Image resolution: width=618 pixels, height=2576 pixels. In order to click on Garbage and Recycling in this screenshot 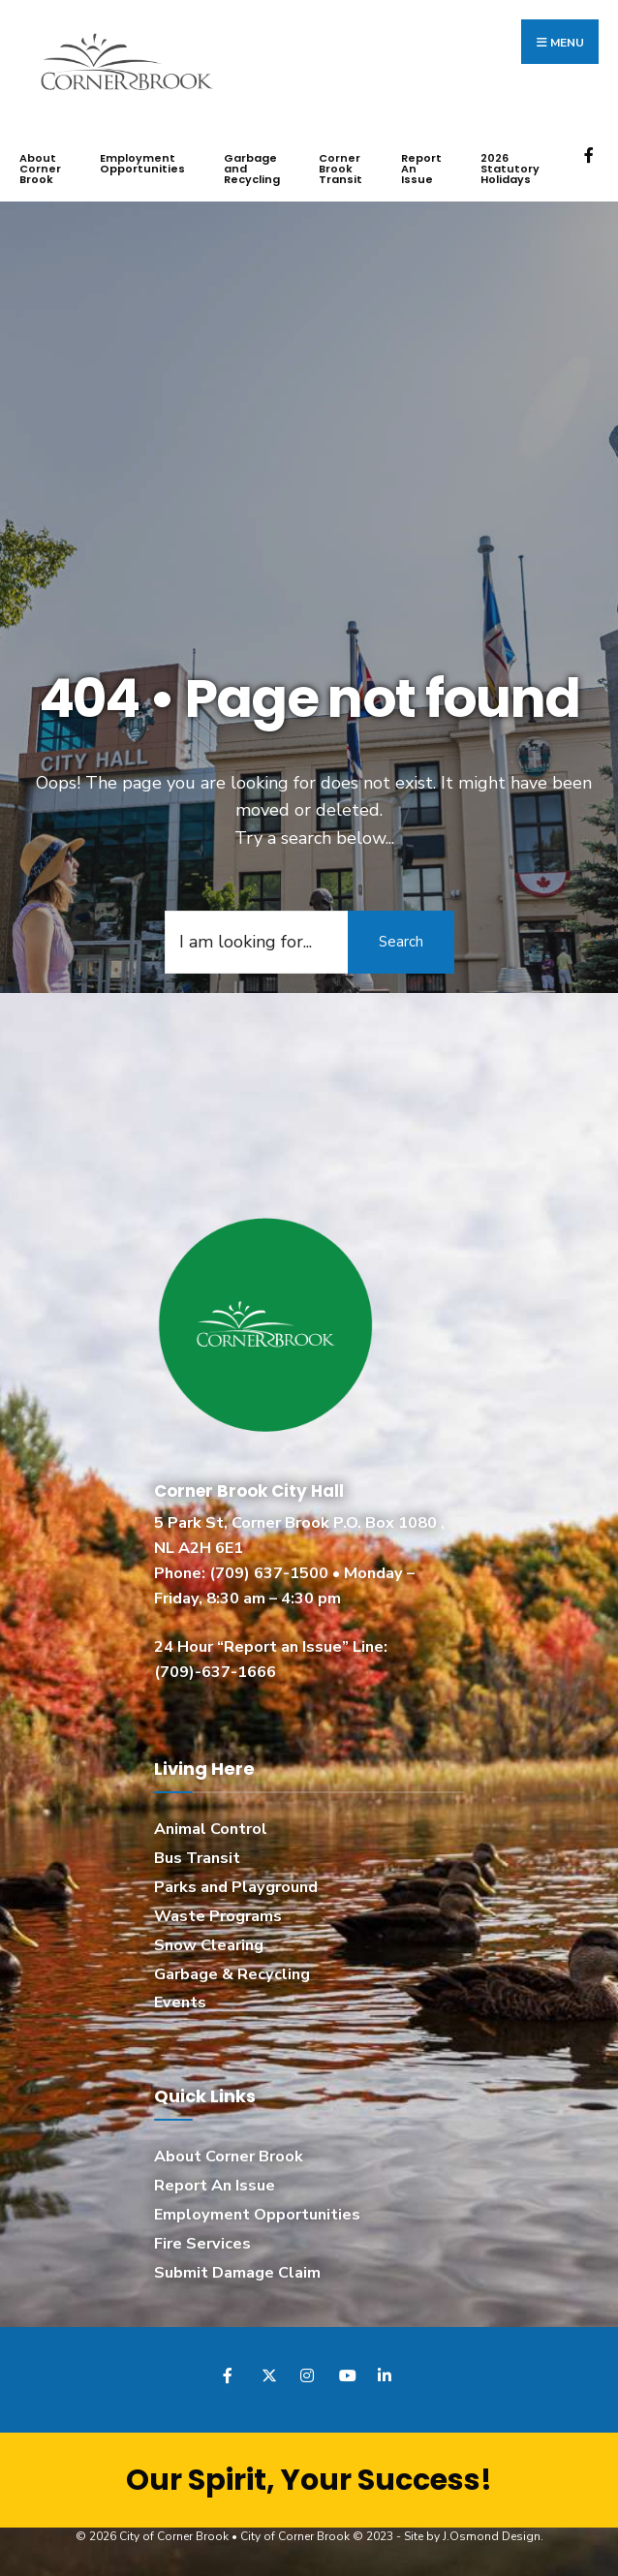, I will do `click(252, 168)`.